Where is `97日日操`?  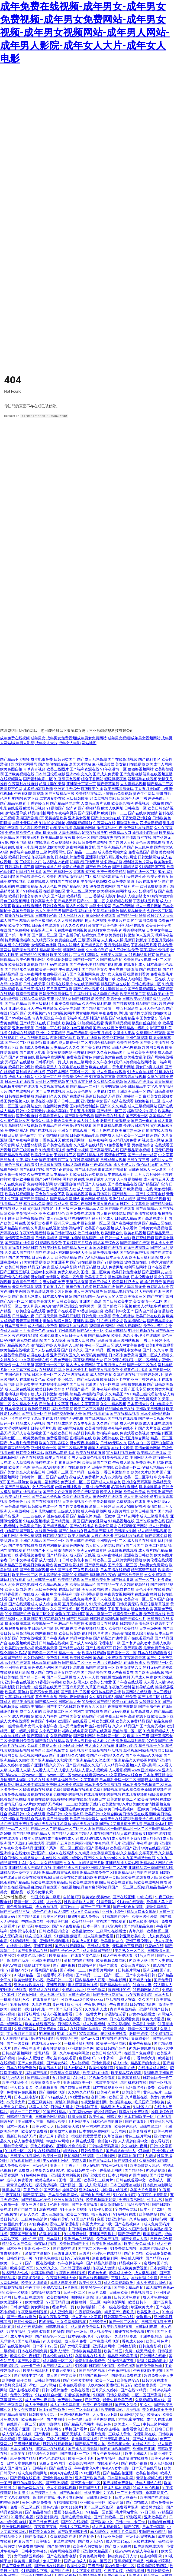 97日日操 is located at coordinates (148, 2512).